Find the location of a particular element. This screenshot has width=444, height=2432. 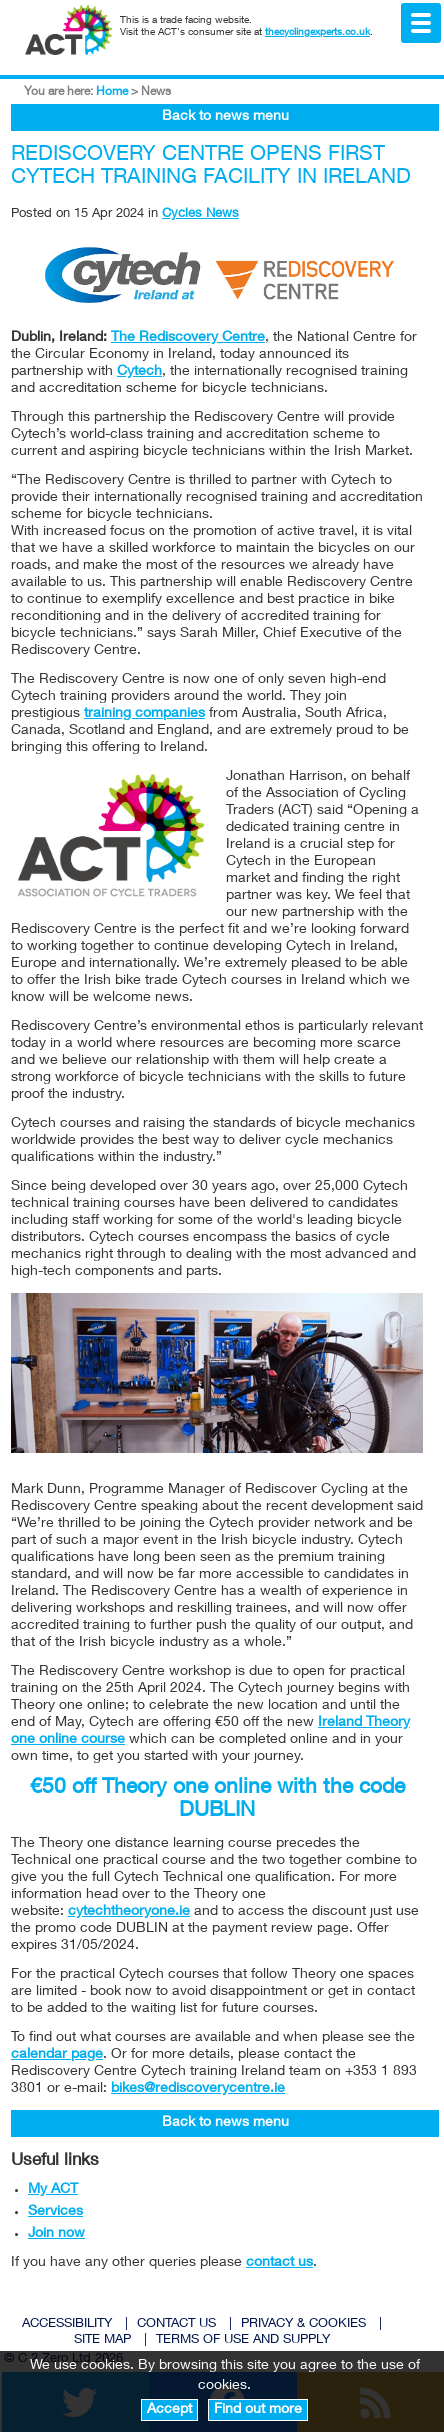

Back to news menu is located at coordinates (225, 117).